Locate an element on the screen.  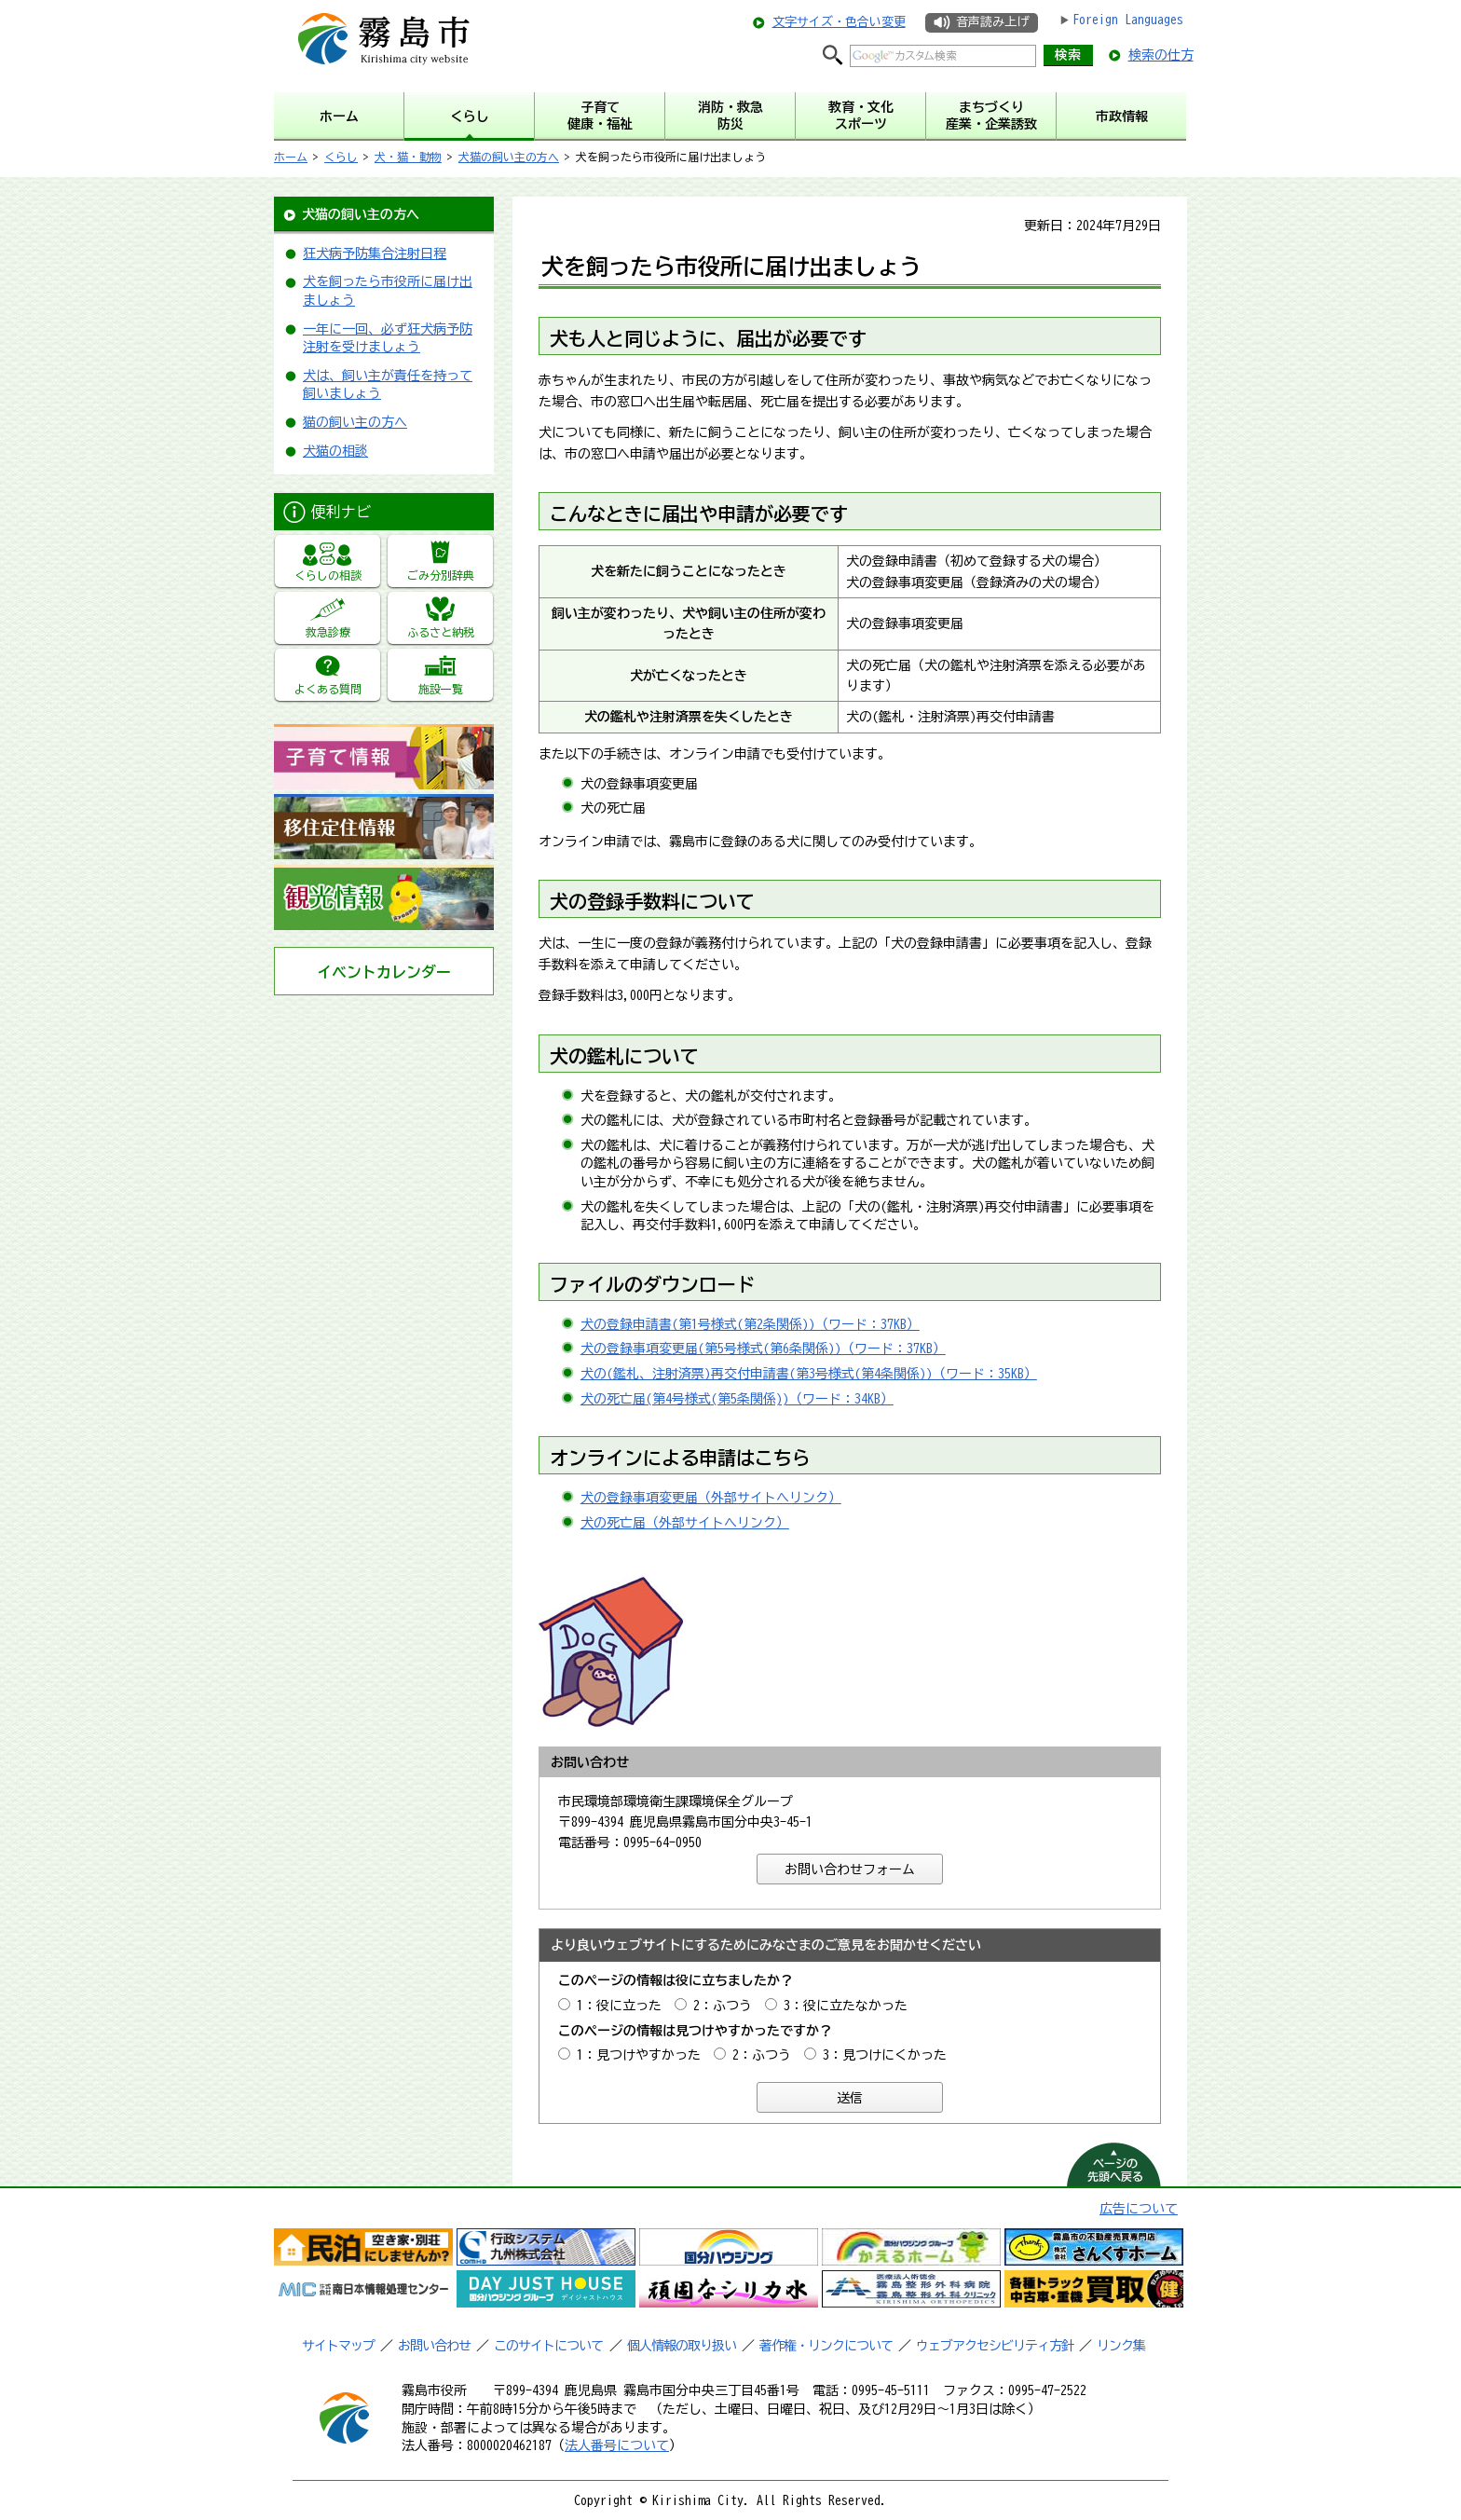
犬の死亡届（外部サイトへリンク） is located at coordinates (684, 1522).